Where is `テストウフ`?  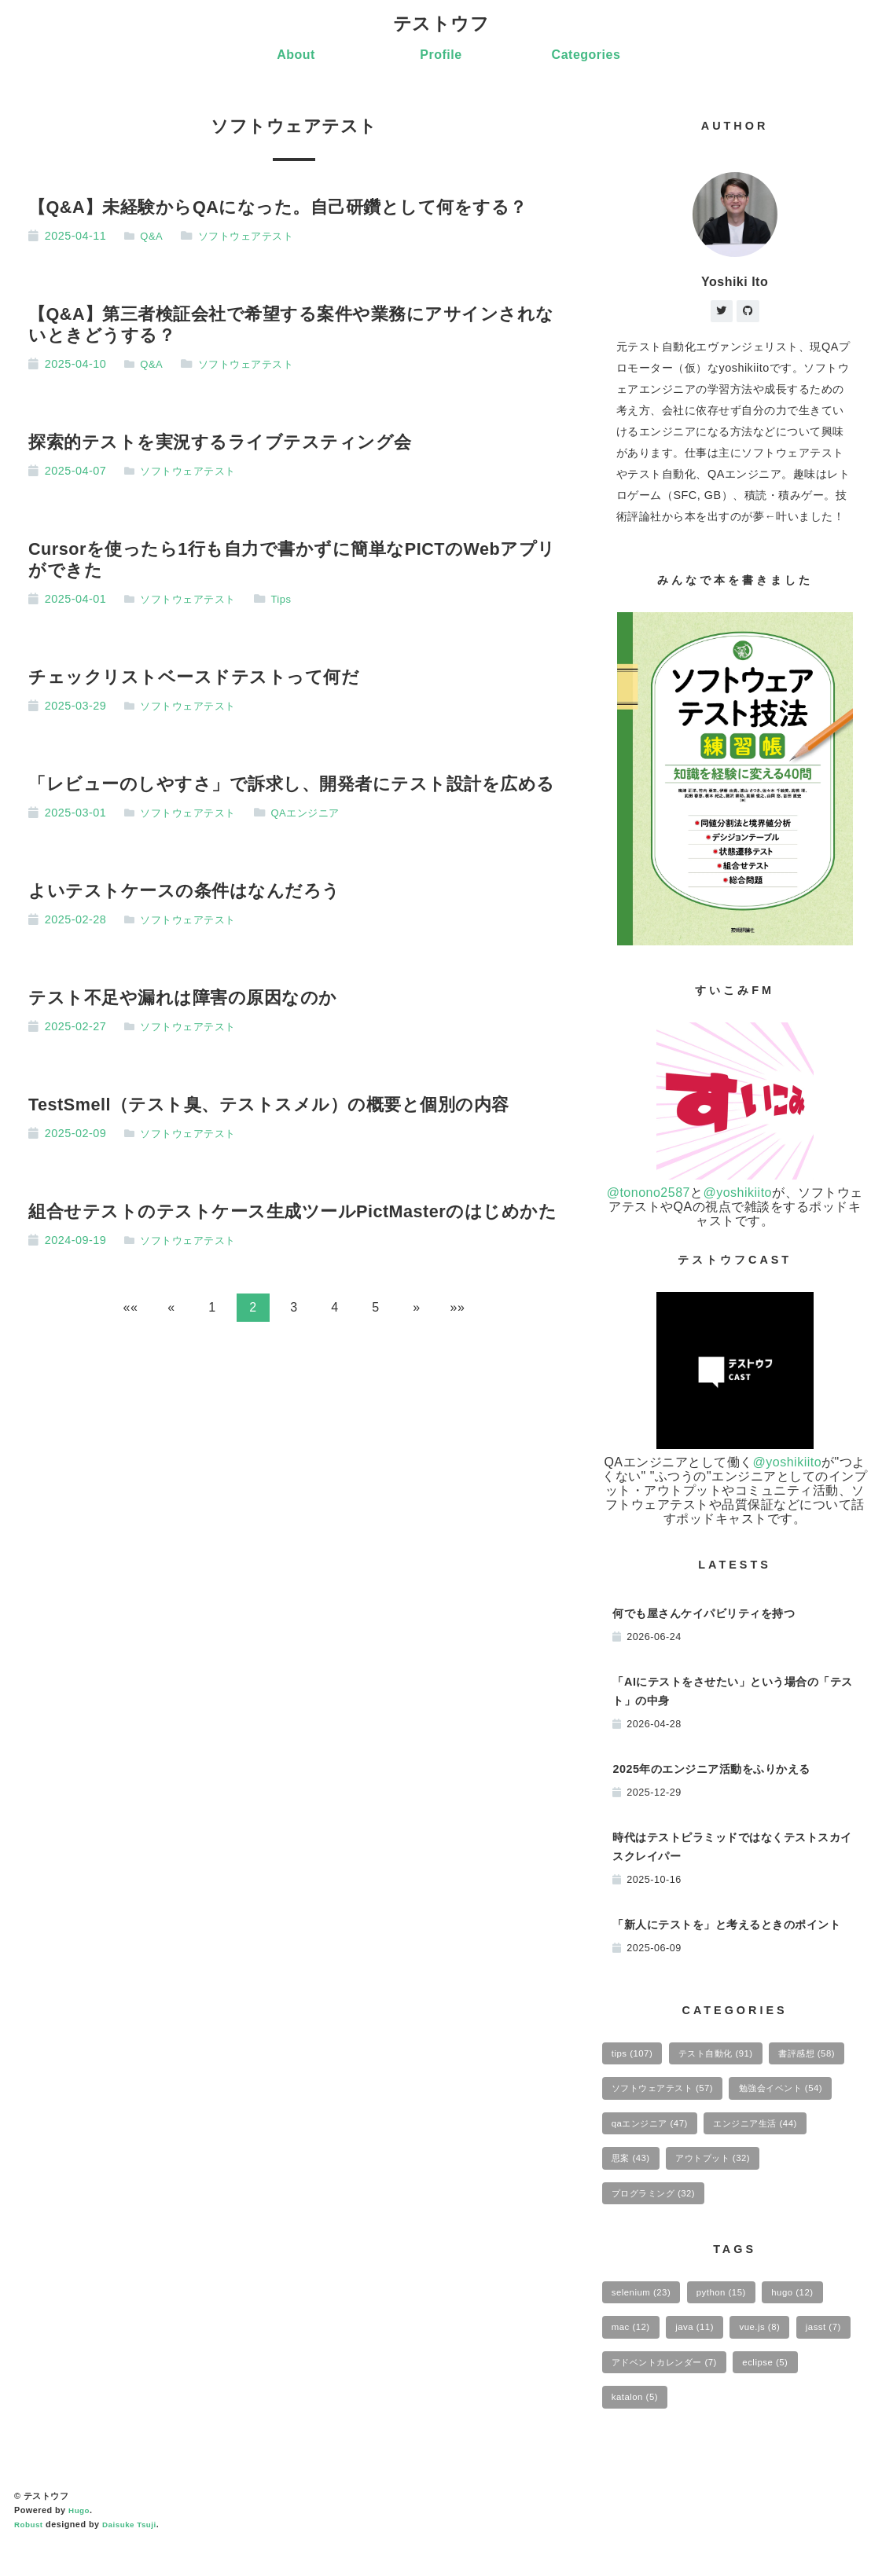
テストウフ is located at coordinates (441, 24).